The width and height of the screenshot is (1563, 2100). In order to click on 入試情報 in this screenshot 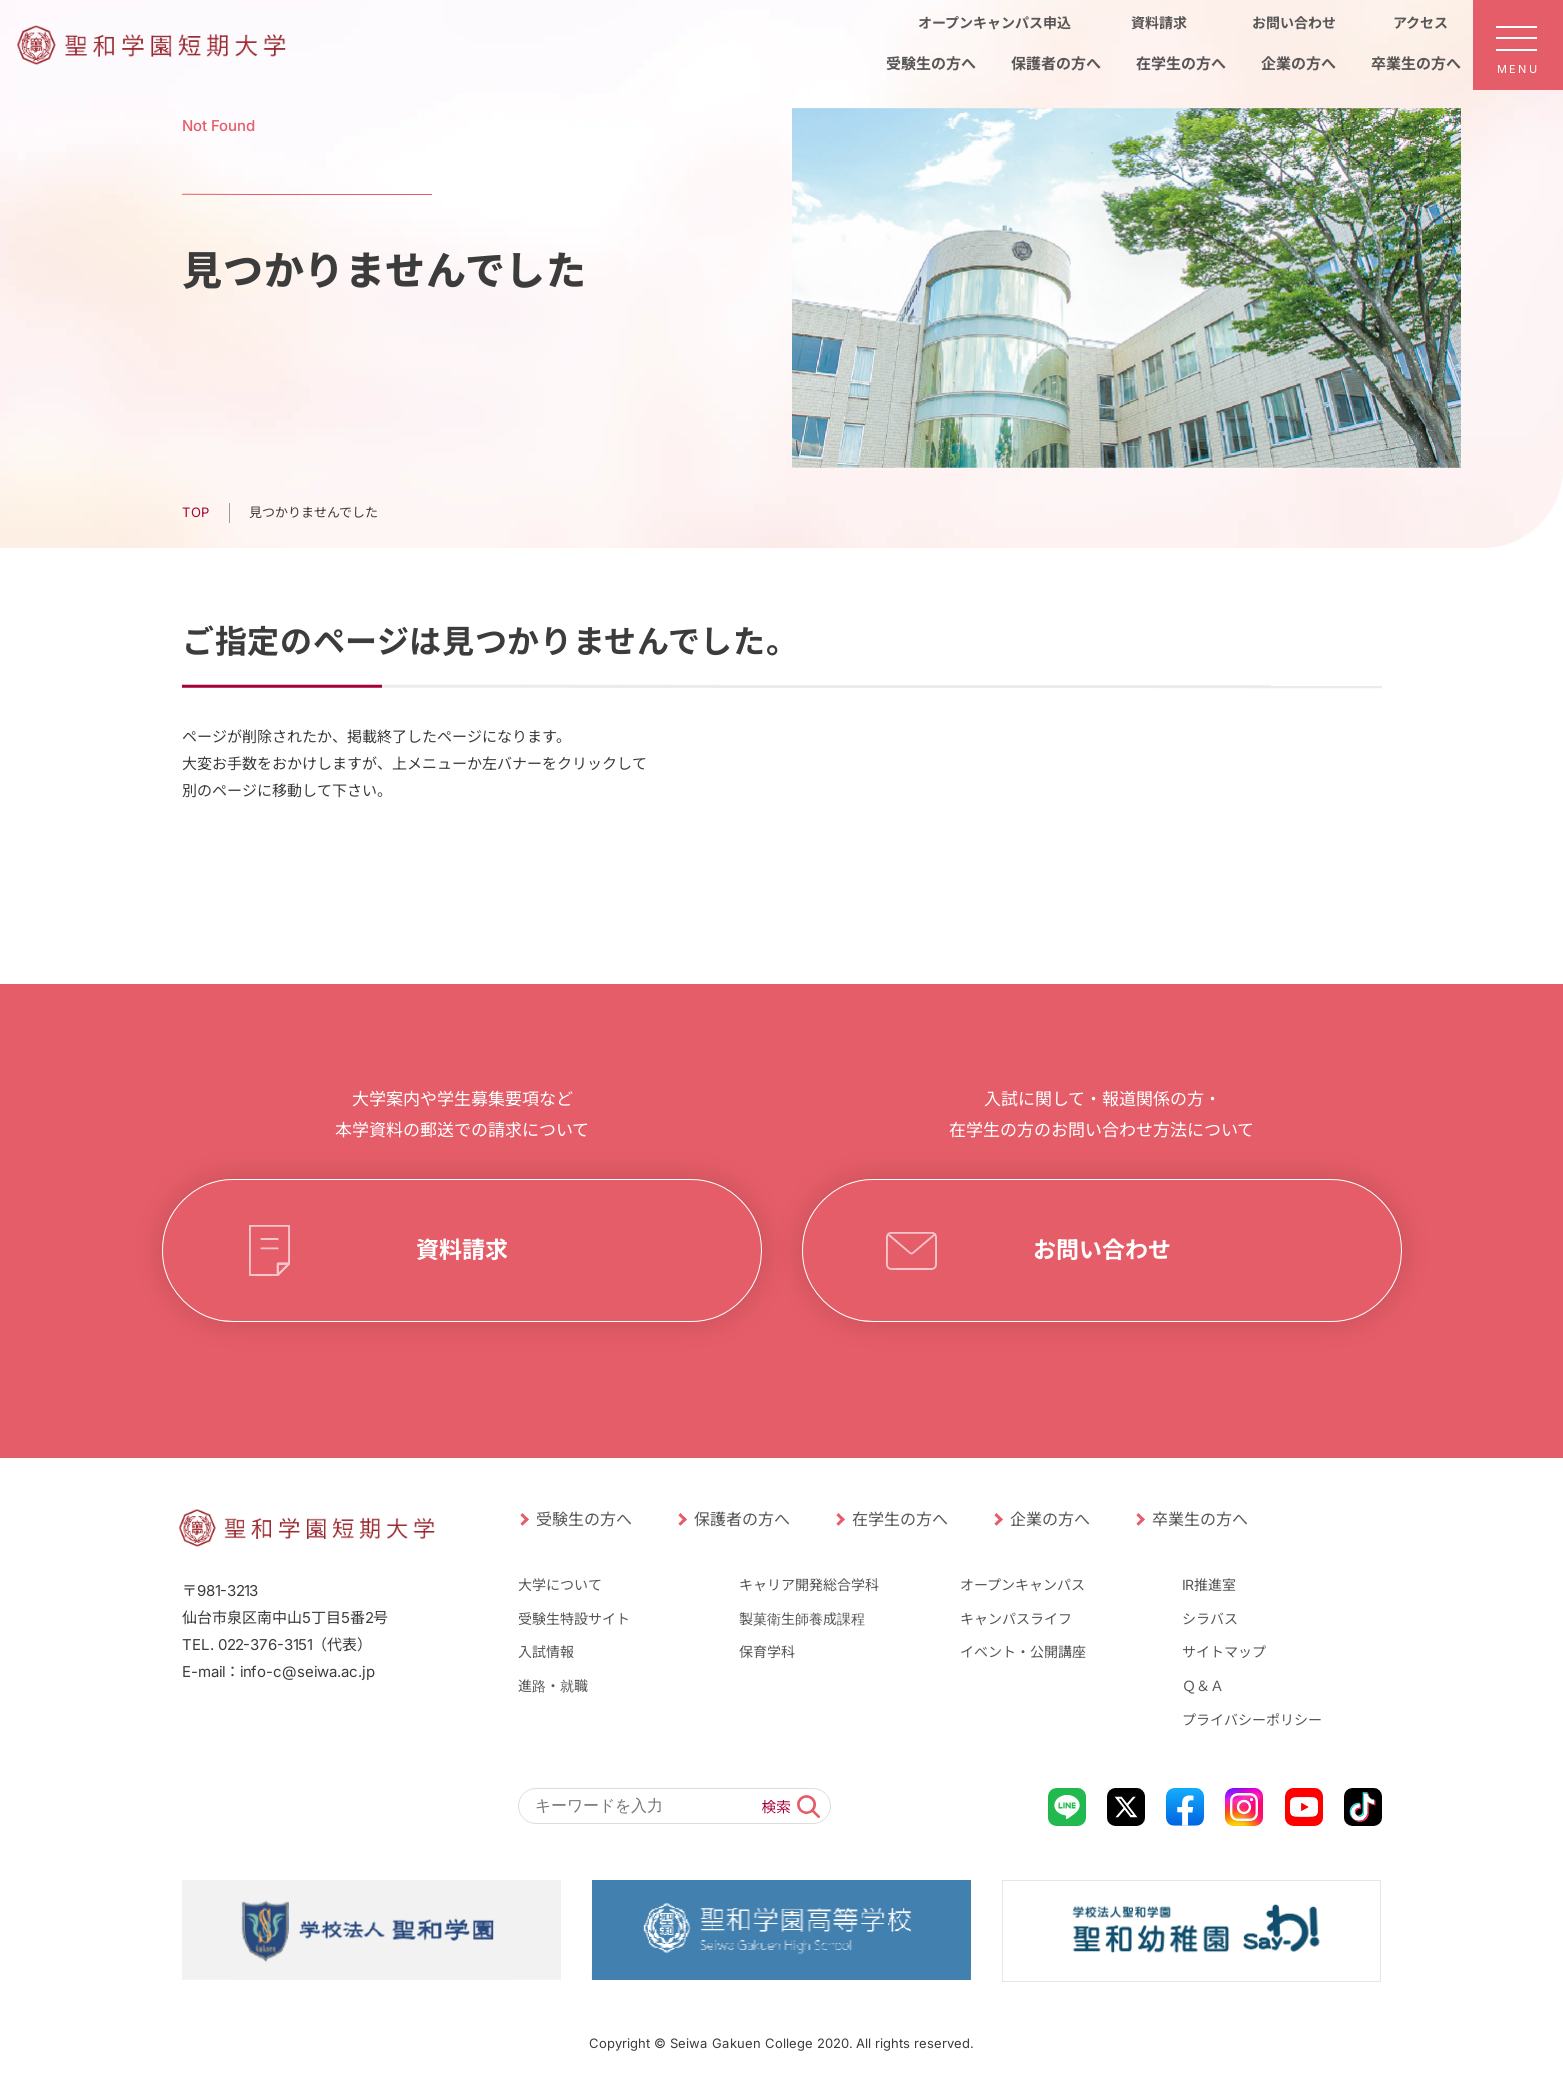, I will do `click(545, 1651)`.